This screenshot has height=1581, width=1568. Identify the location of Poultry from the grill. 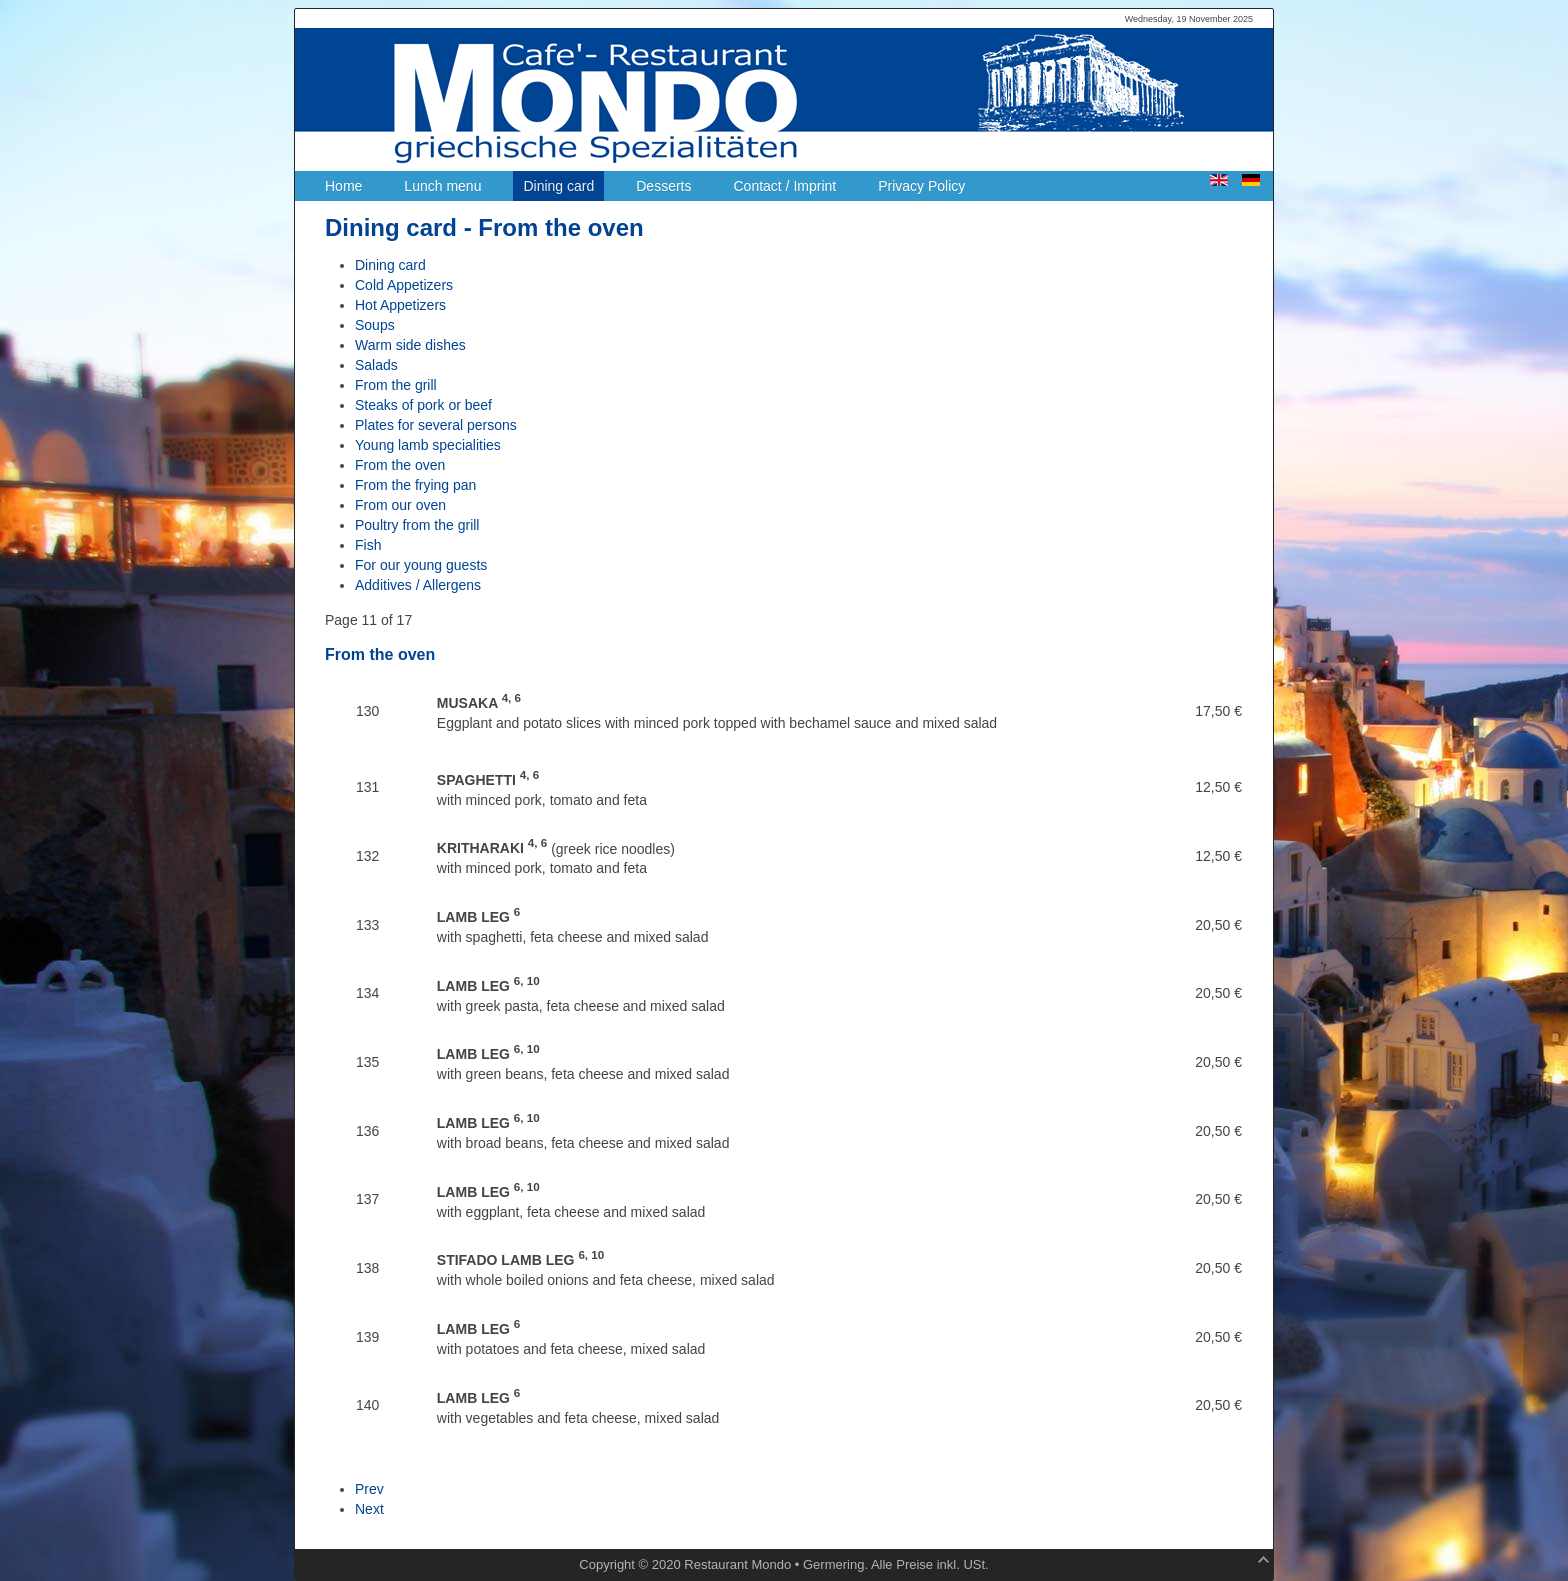
(417, 525).